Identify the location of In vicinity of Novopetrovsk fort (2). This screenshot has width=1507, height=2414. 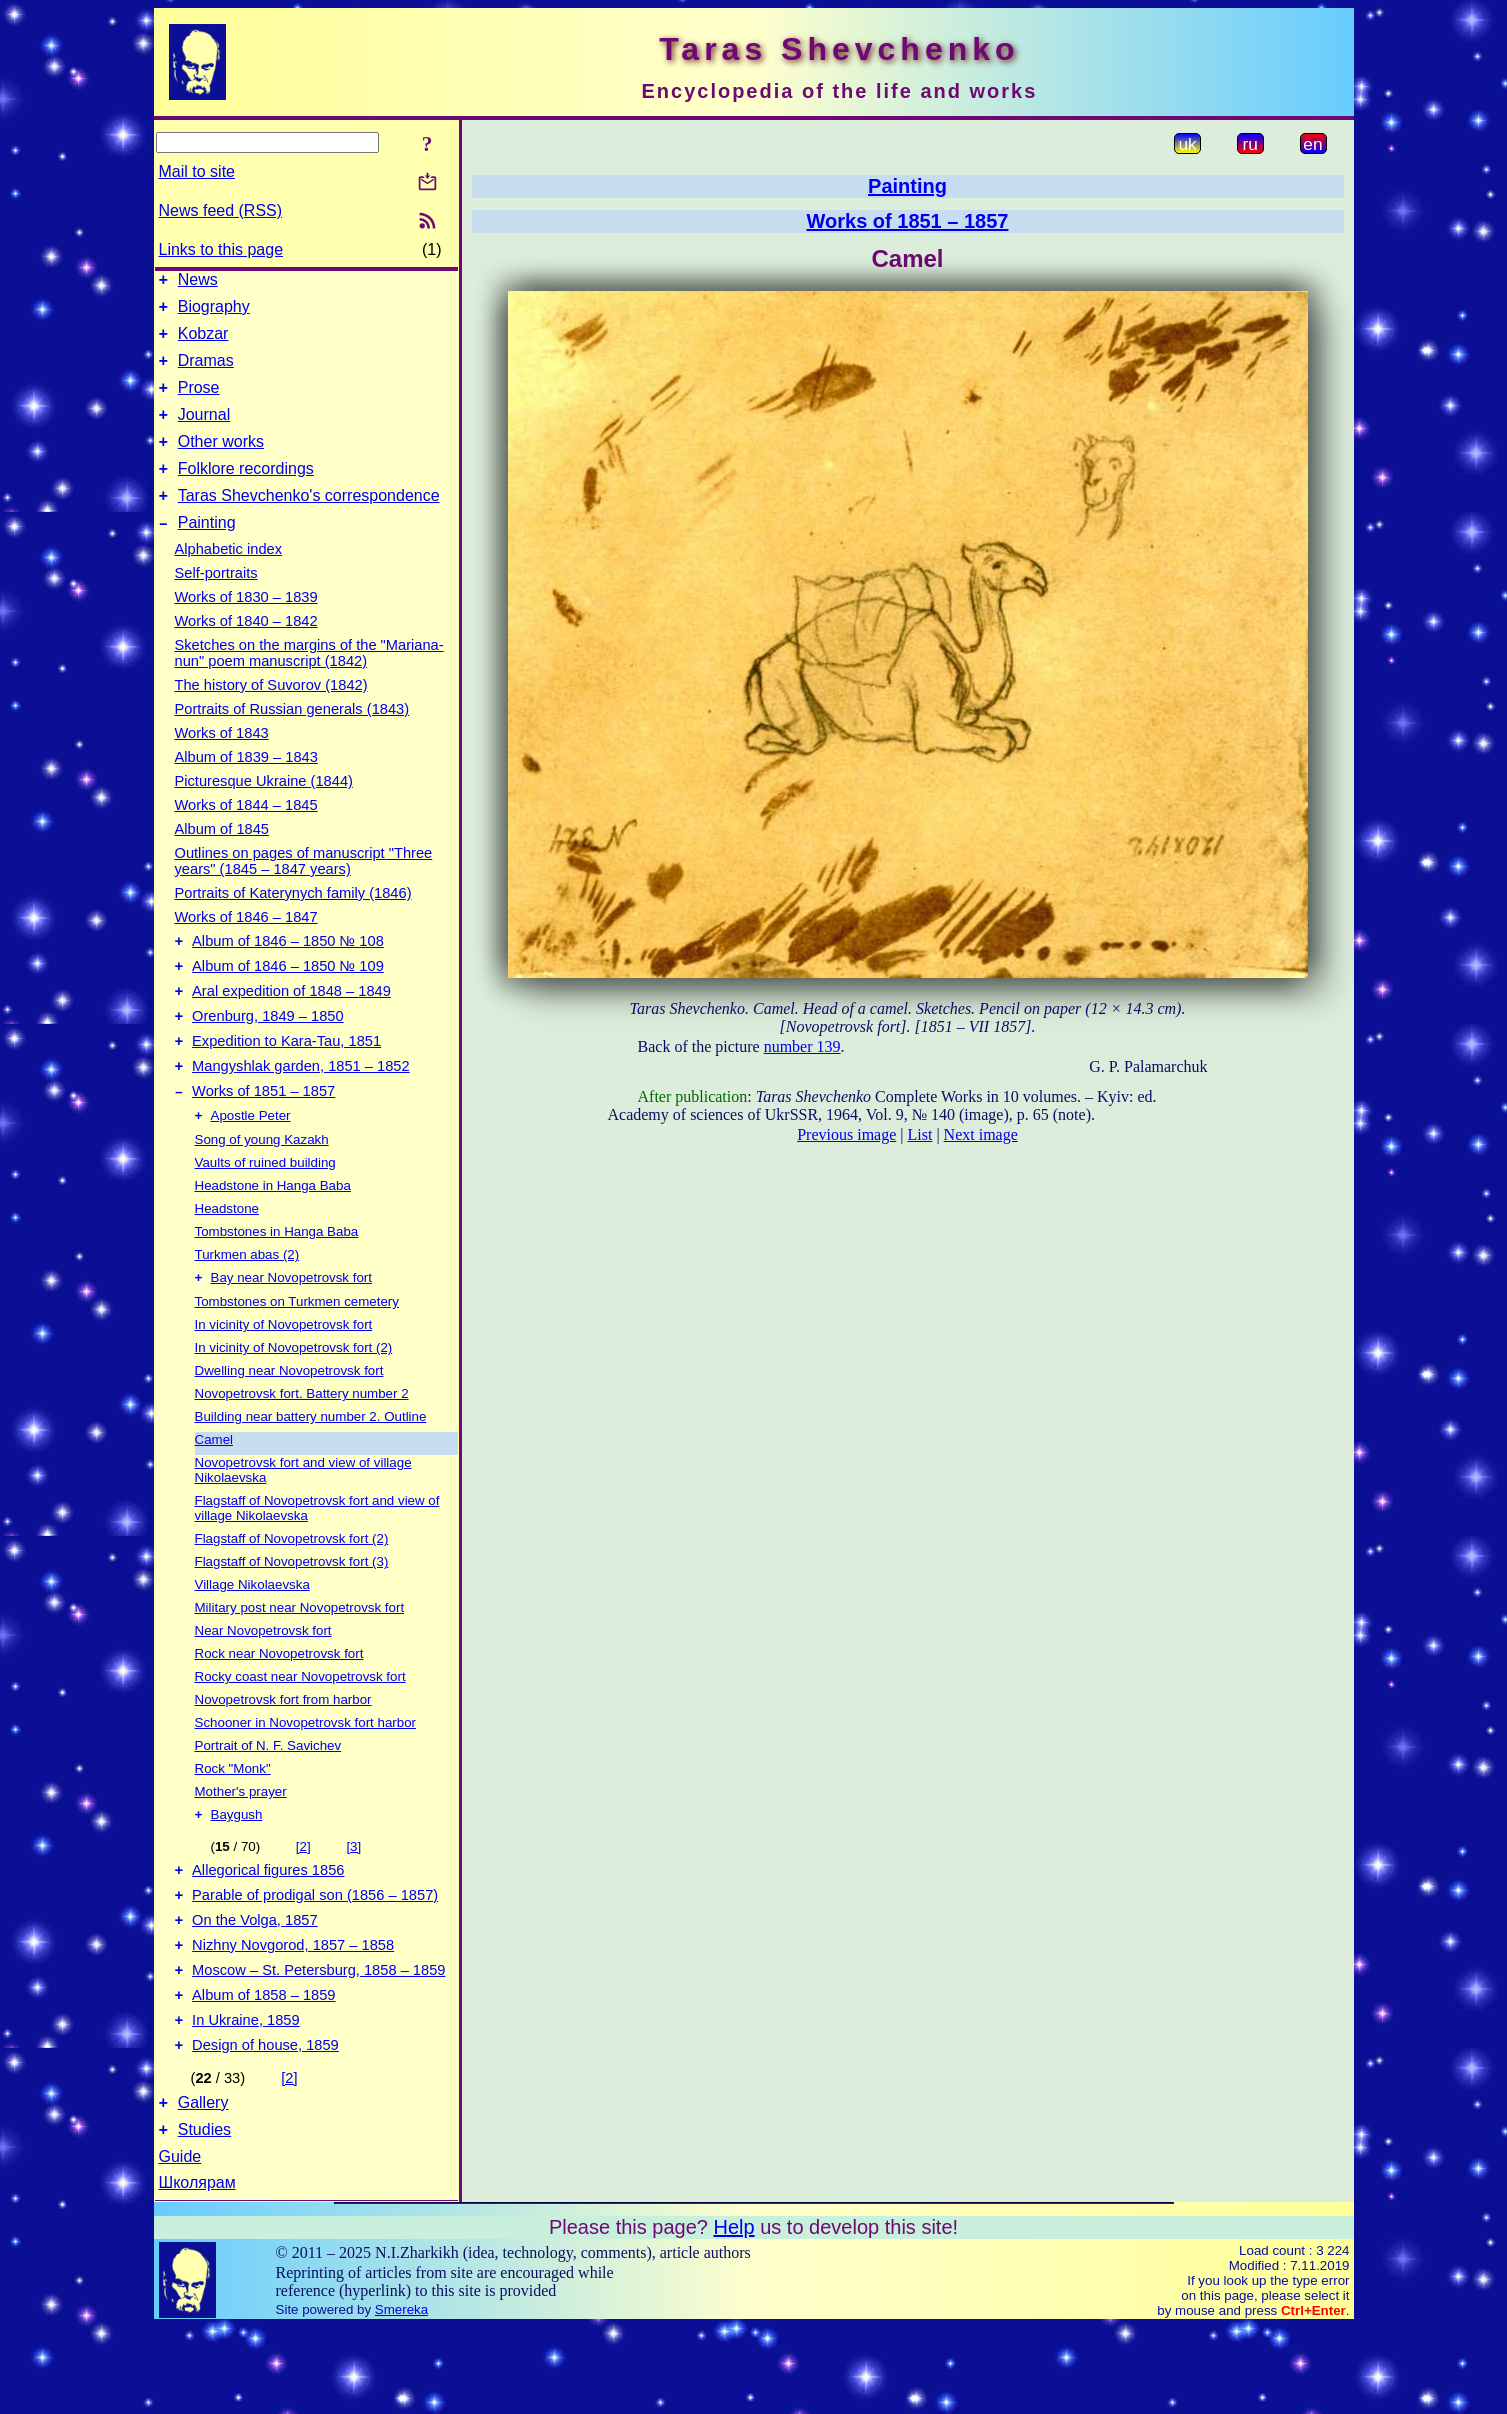
(294, 1402).